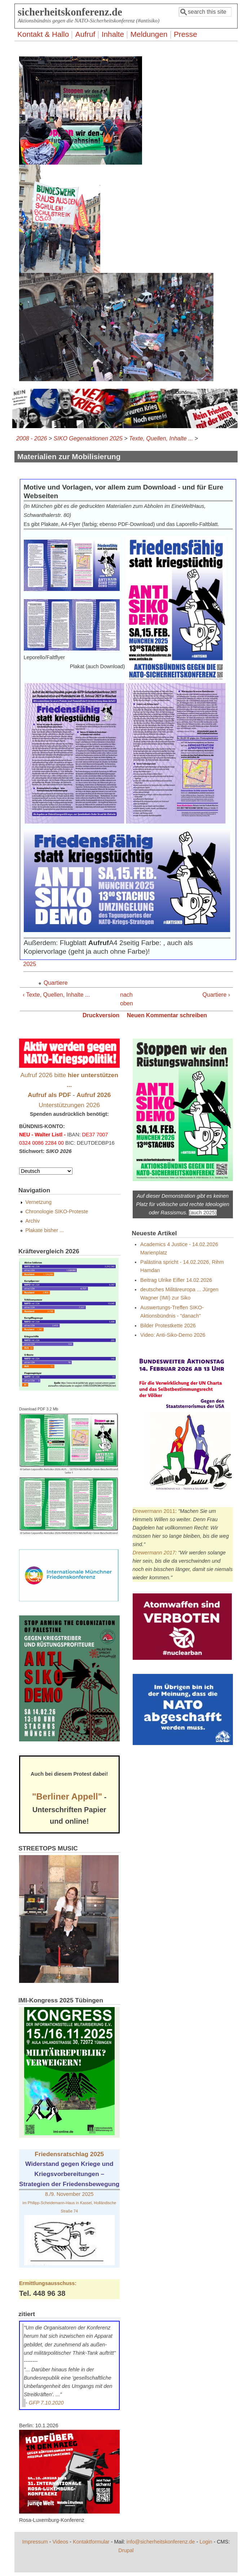 Image resolution: width=252 pixels, height=2576 pixels. Describe the element at coordinates (85, 34) in the screenshot. I see `Aufruf` at that location.